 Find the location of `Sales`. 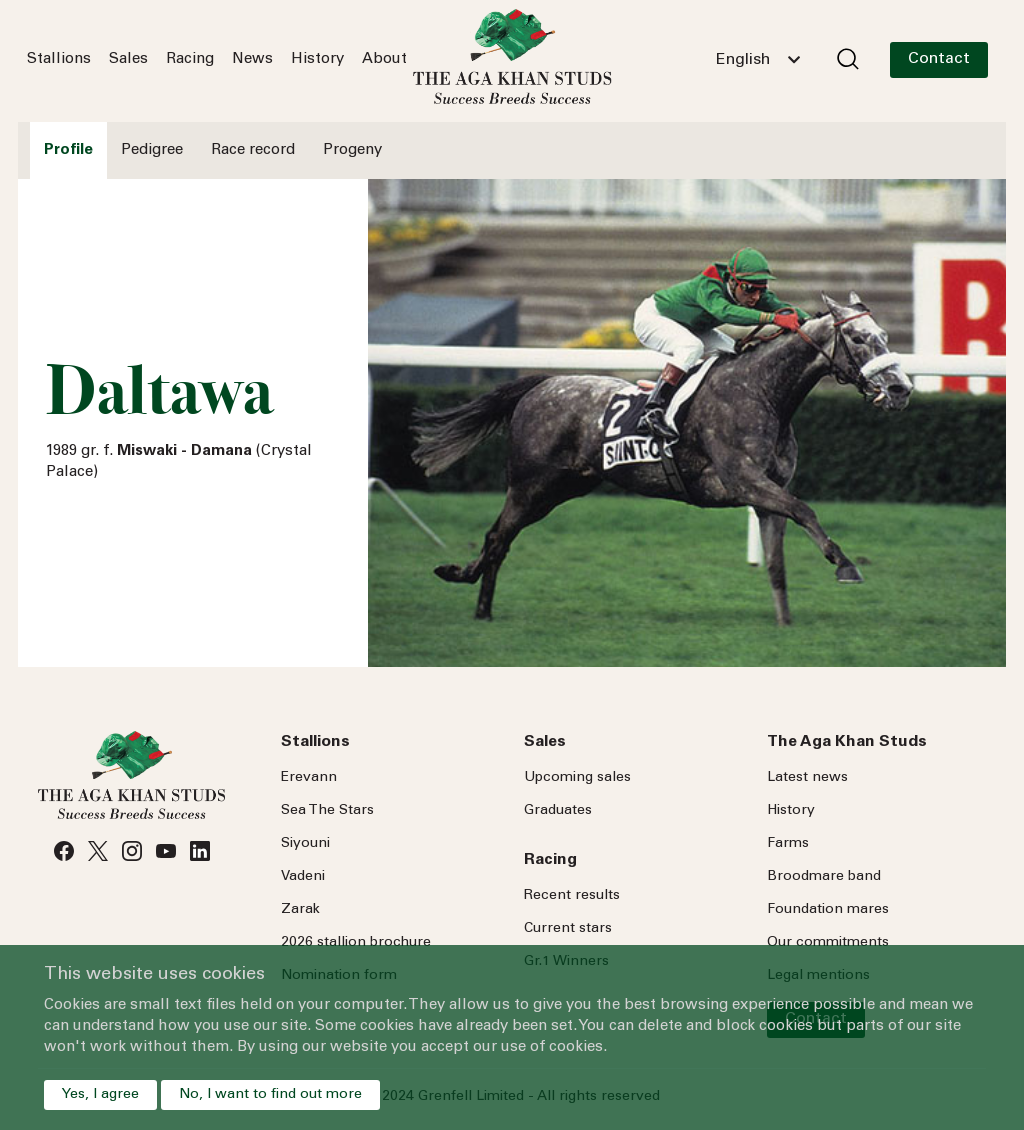

Sales is located at coordinates (128, 59).